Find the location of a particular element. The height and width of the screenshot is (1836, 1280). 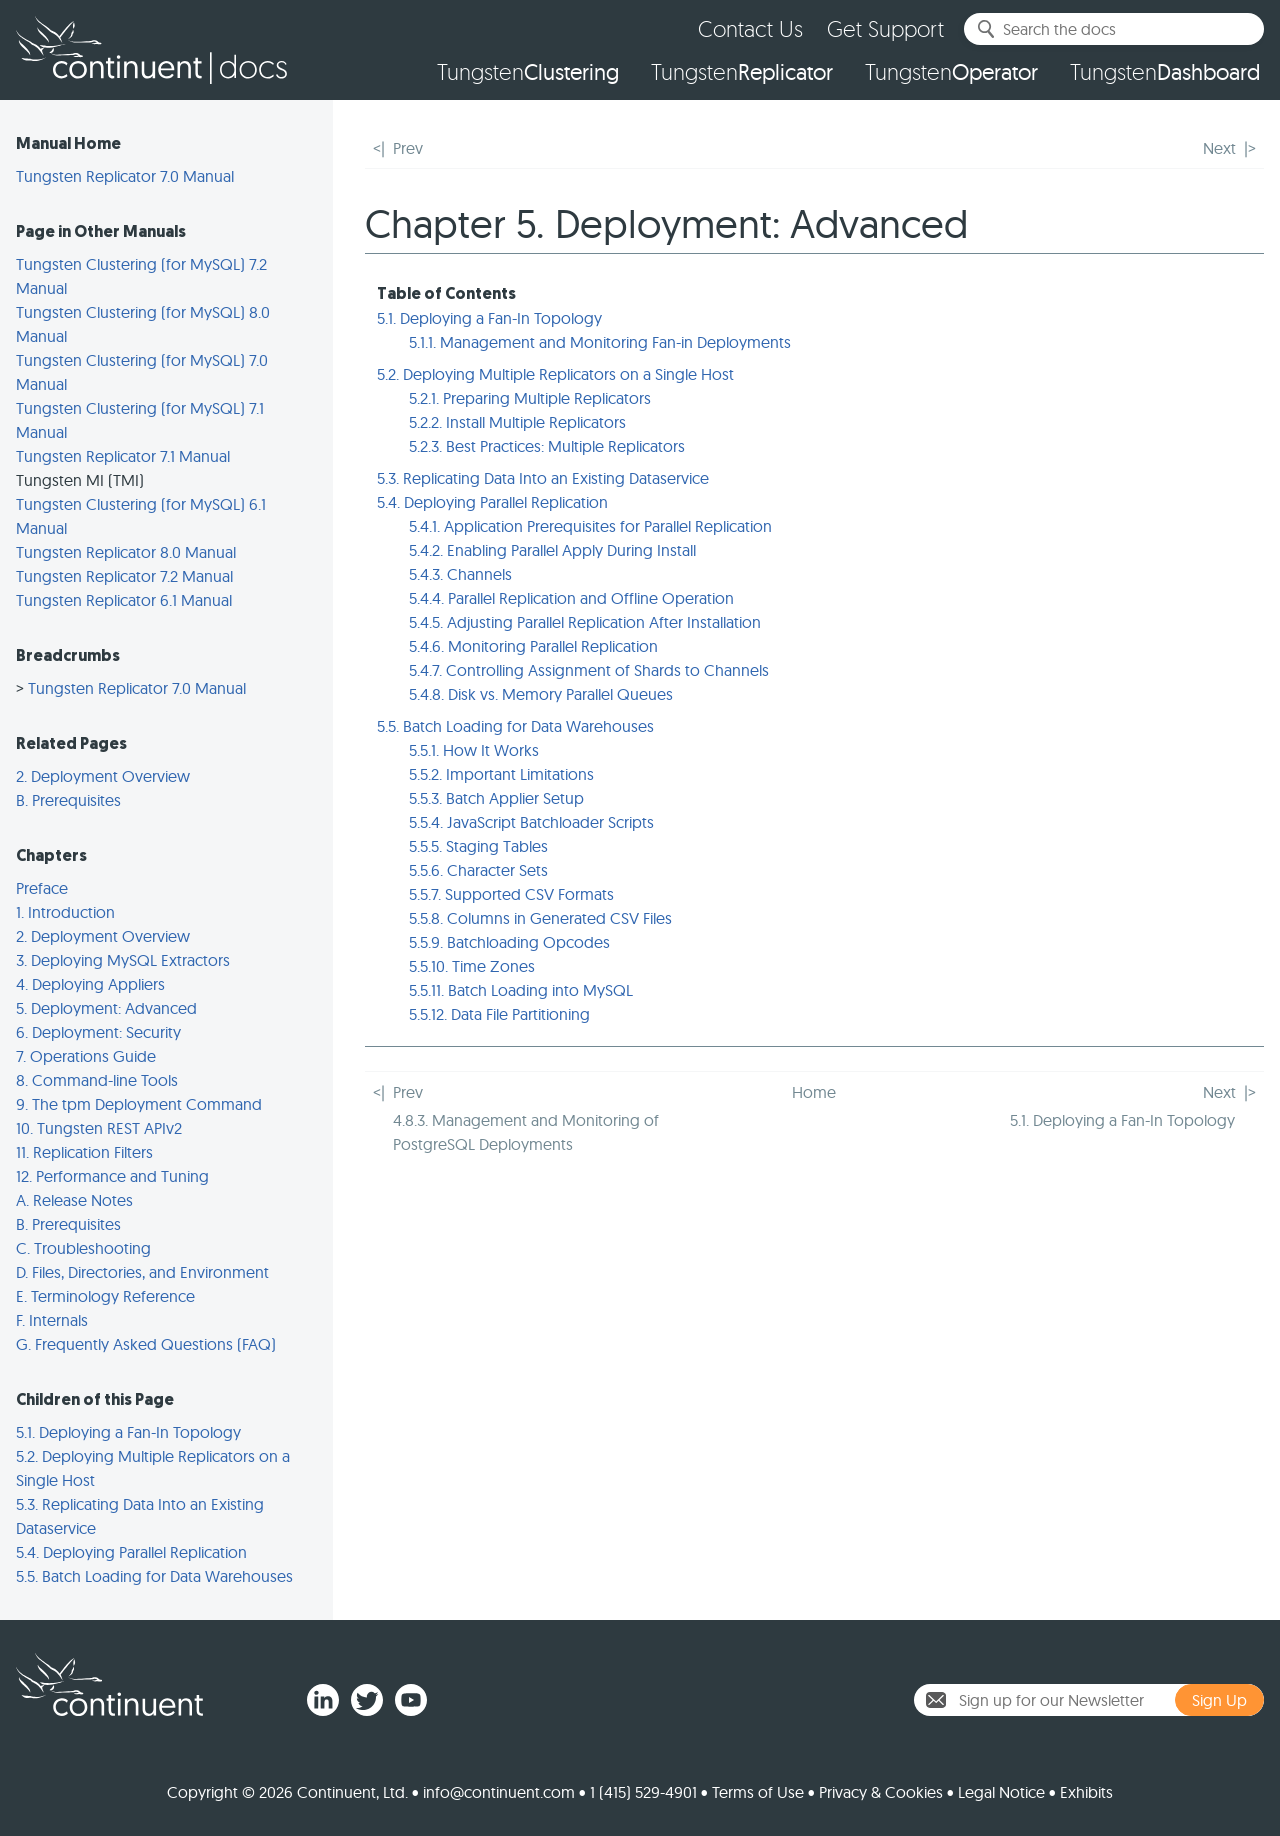

1 (415) 529-4901 is located at coordinates (643, 1792).